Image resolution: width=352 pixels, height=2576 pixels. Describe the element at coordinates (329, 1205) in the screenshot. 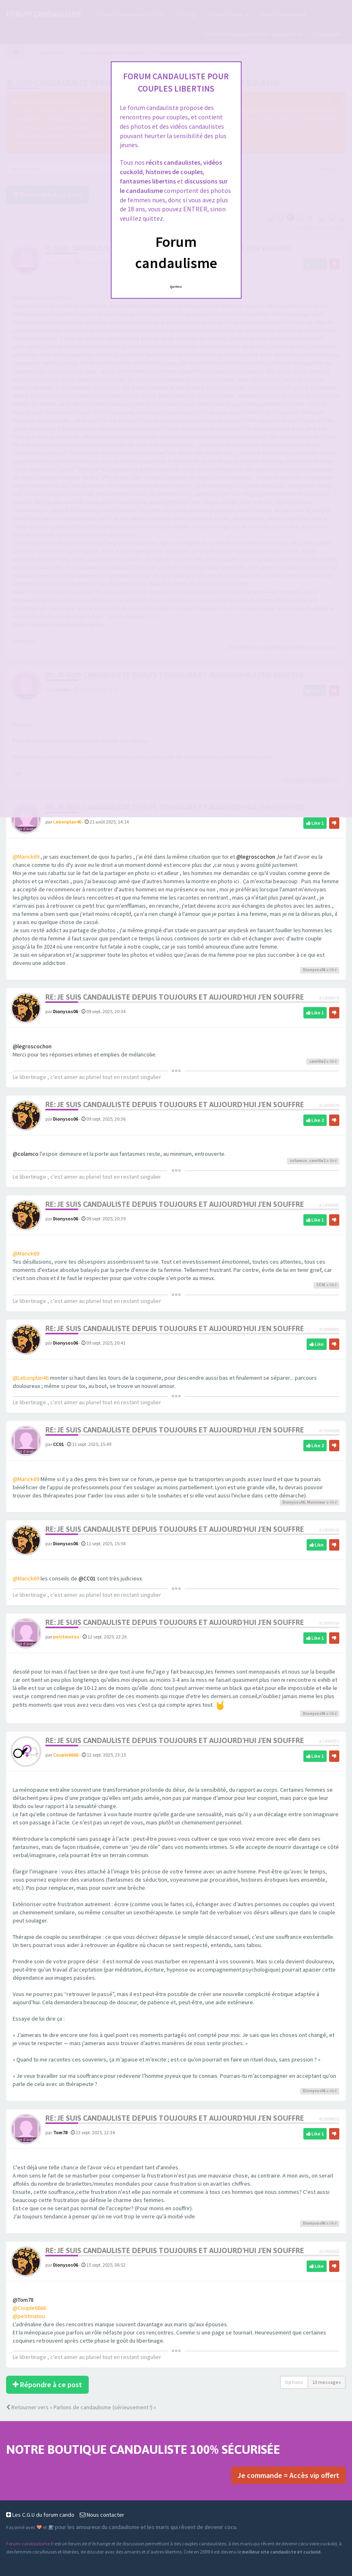

I see `#2898980` at that location.